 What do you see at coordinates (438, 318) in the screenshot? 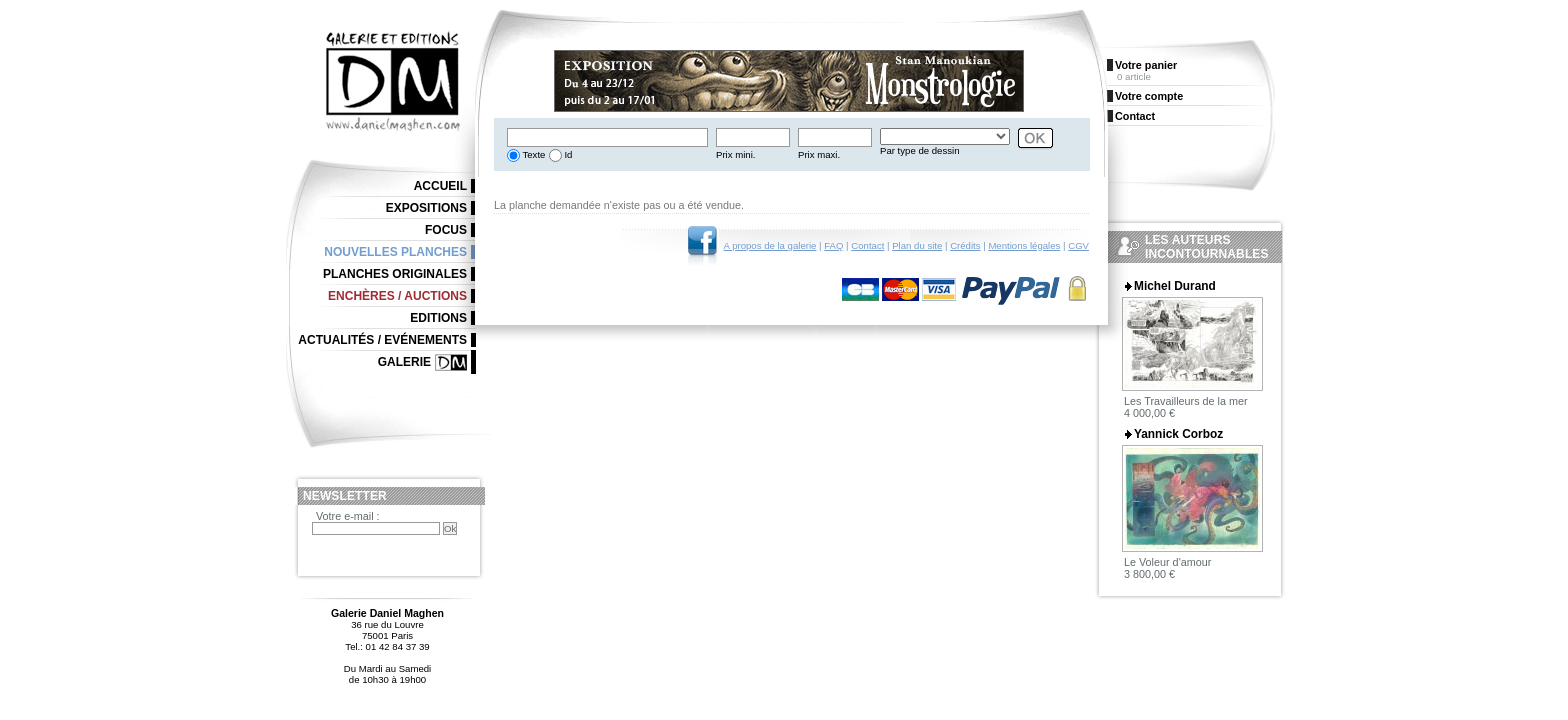
I see `Editions` at bounding box center [438, 318].